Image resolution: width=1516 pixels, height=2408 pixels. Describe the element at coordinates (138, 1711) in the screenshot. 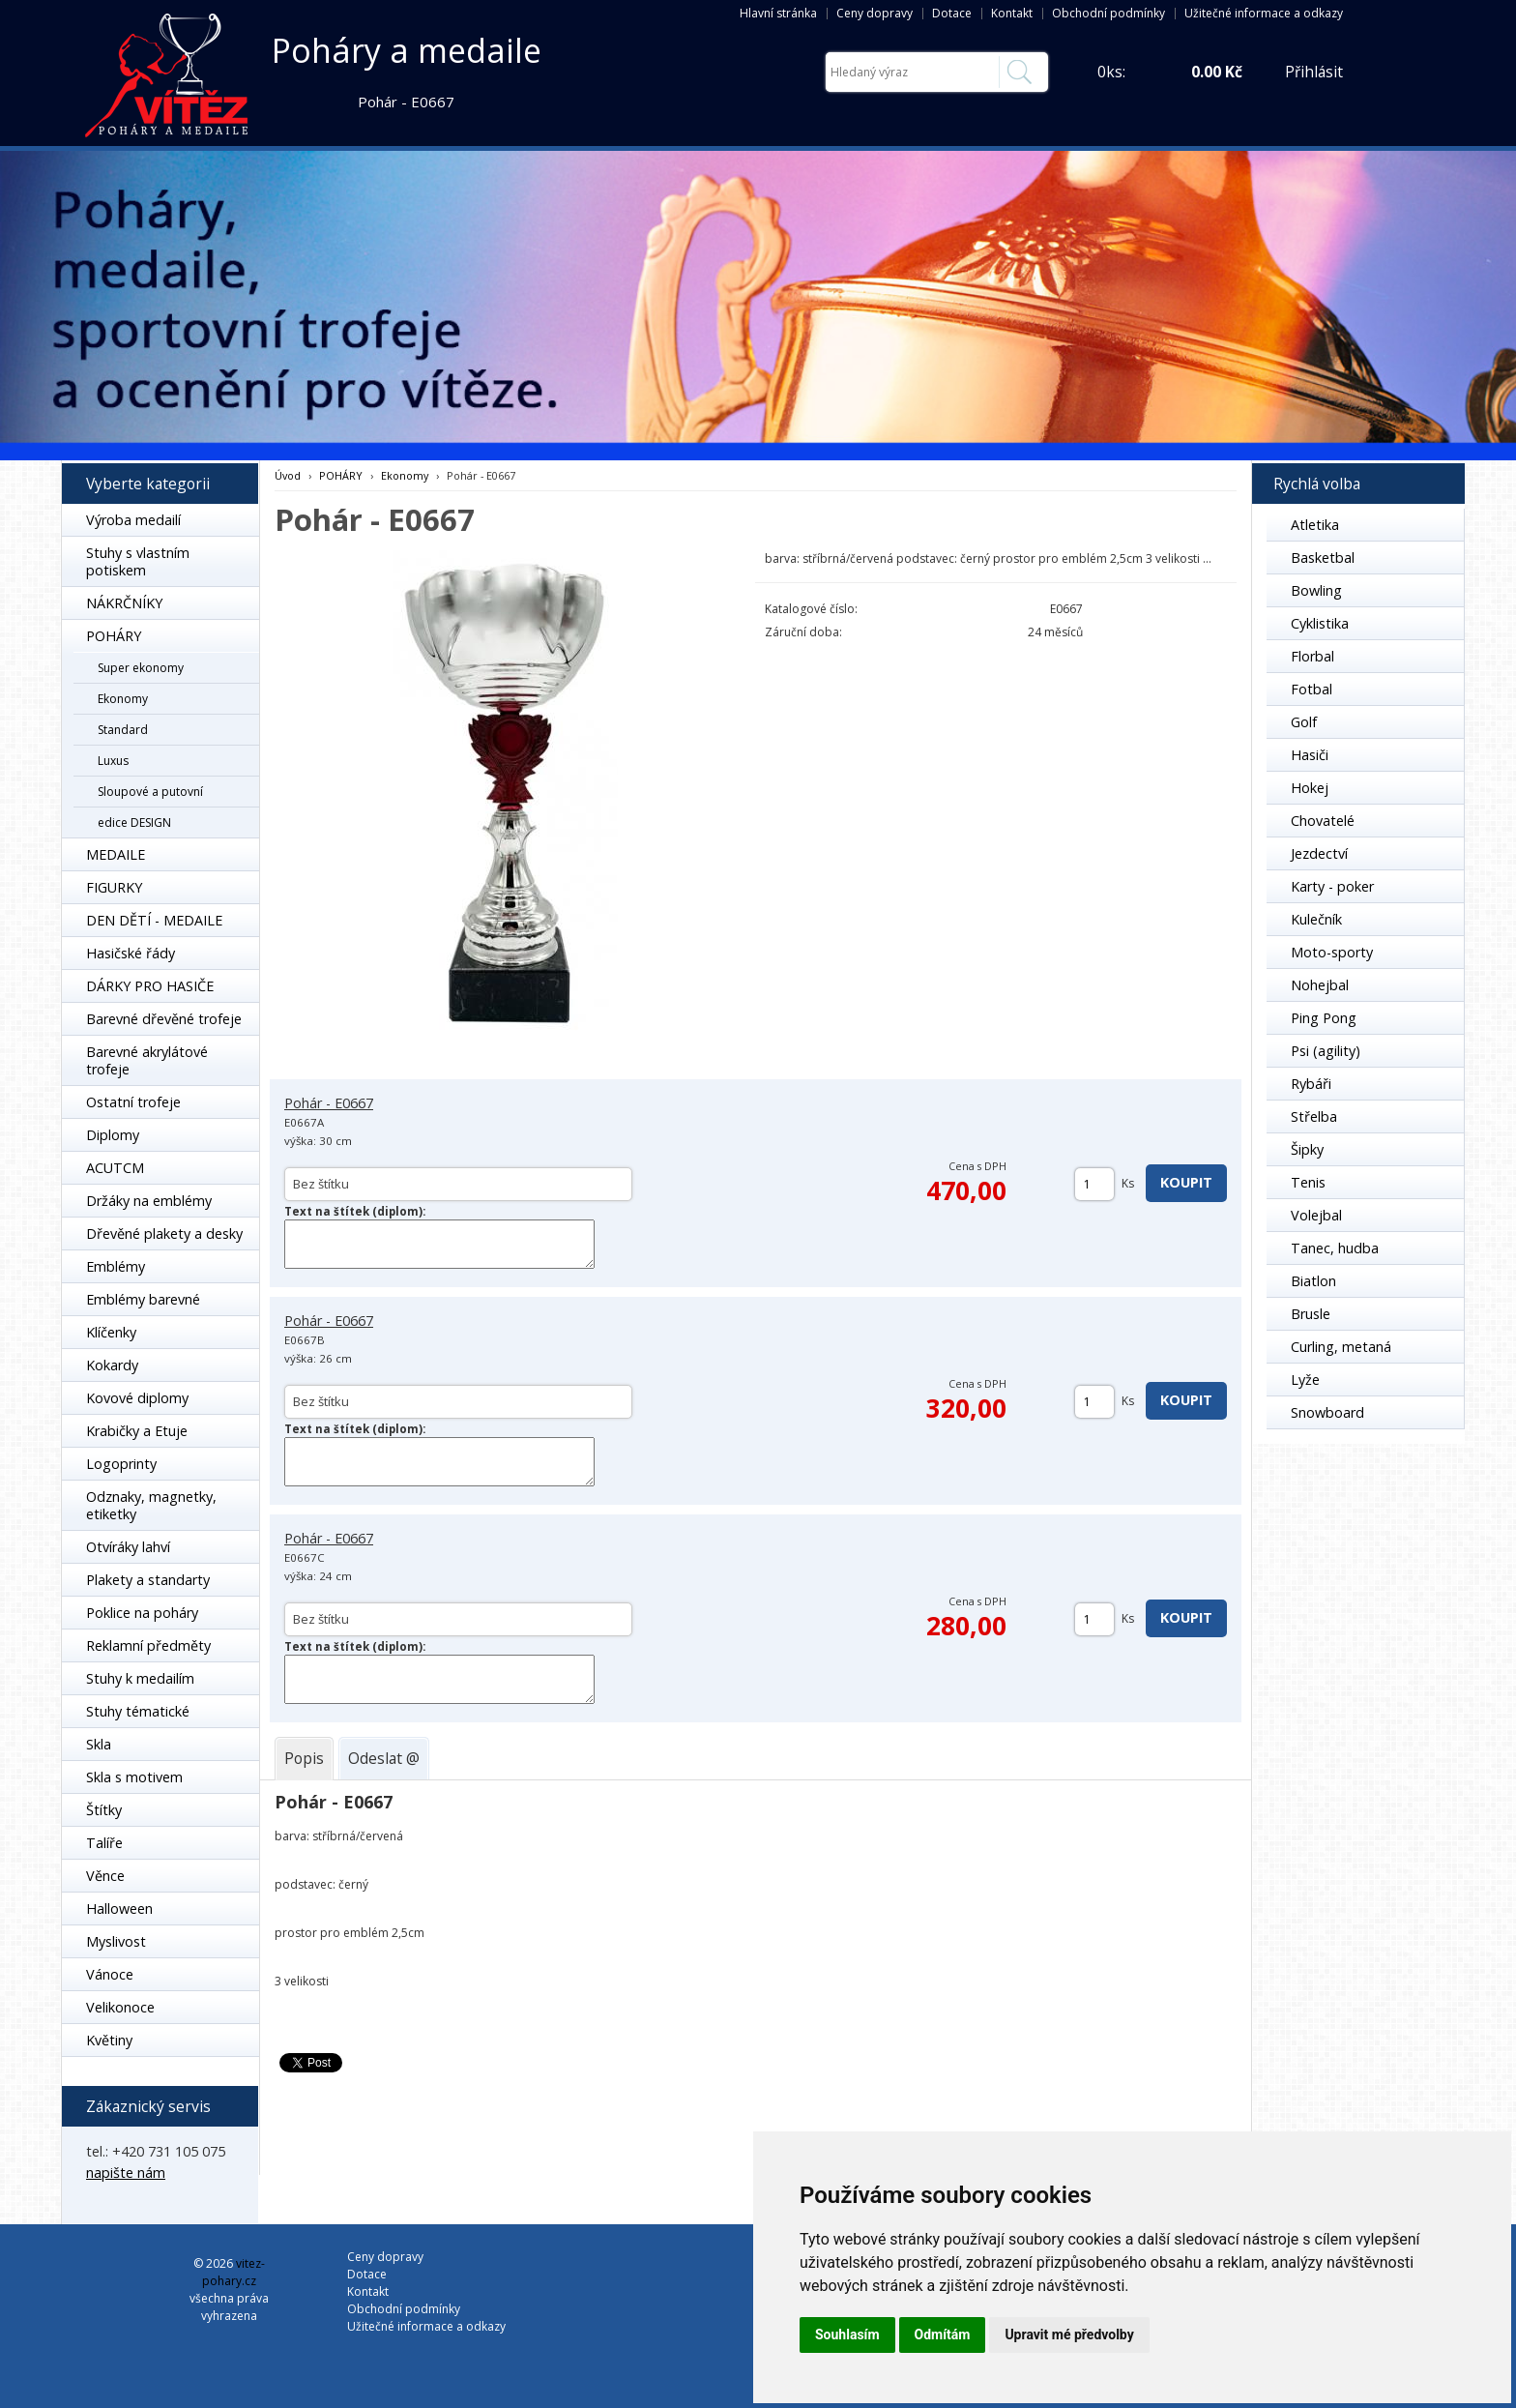

I see `Stuhy tématické` at that location.